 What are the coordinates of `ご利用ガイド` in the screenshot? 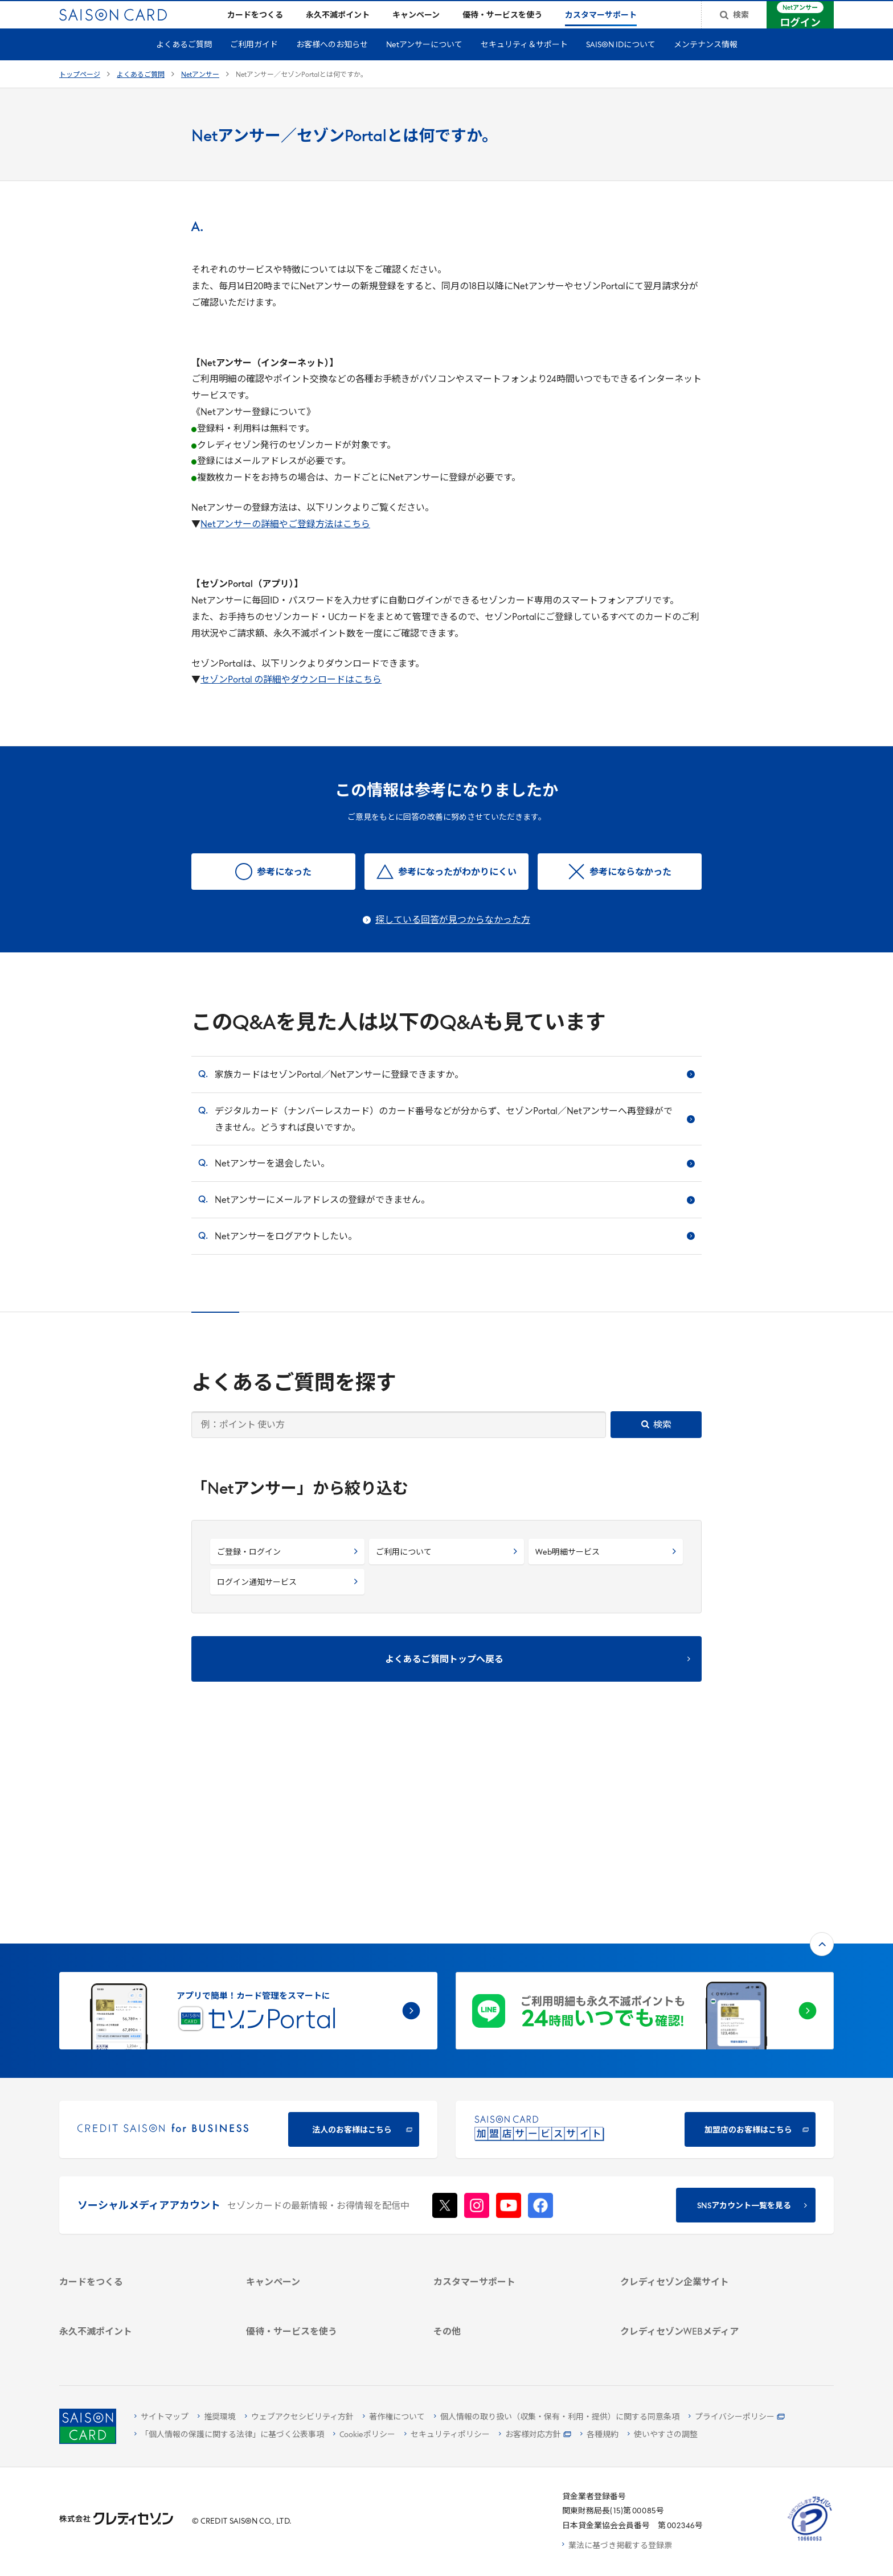 It's located at (254, 63).